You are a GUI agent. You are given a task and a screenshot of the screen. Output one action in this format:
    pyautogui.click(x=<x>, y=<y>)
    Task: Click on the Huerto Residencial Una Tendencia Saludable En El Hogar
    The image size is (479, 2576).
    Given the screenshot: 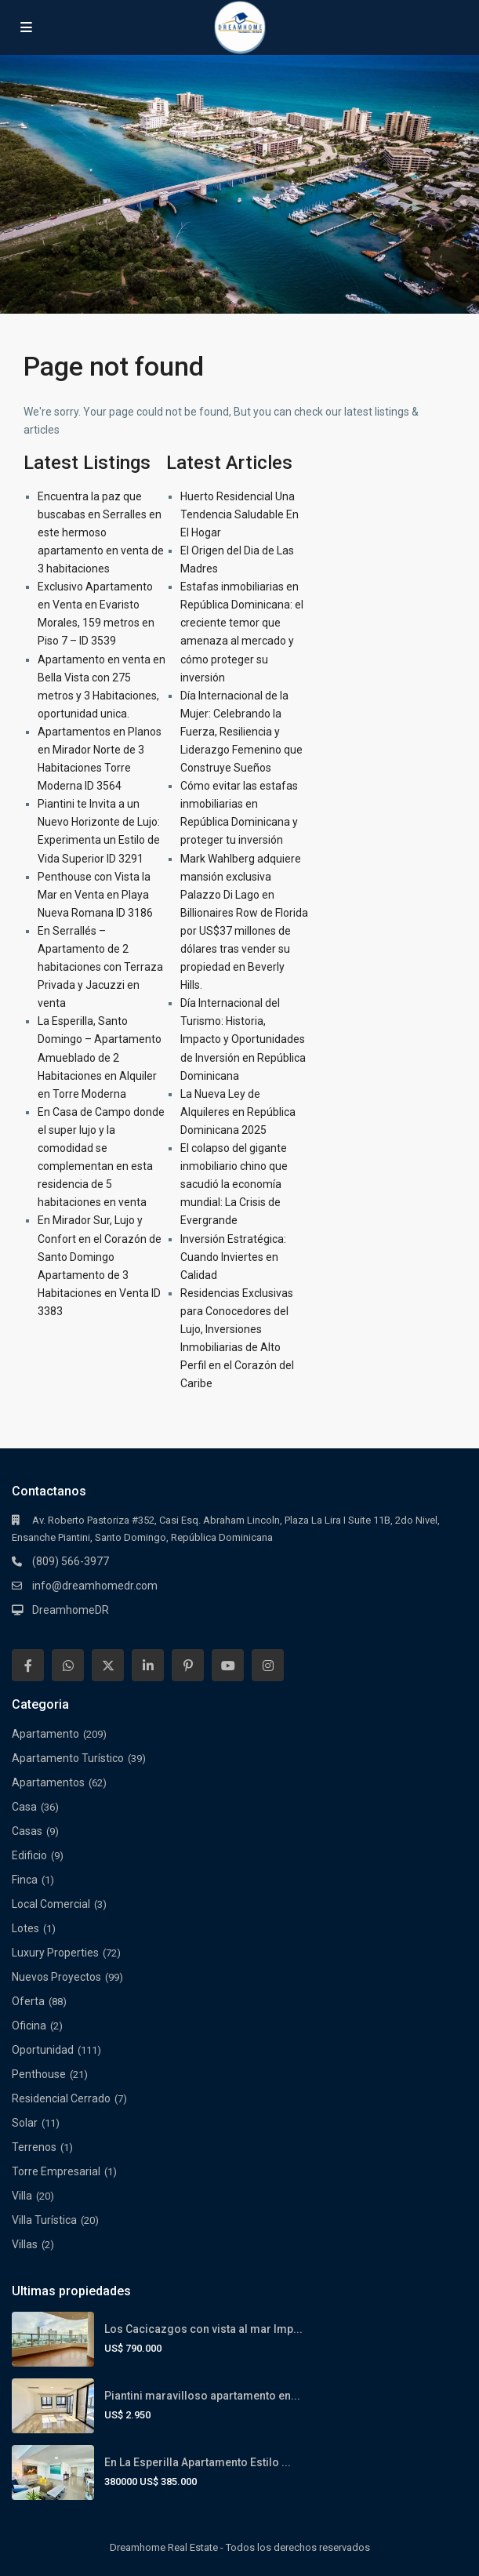 What is the action you would take?
    pyautogui.click(x=239, y=514)
    